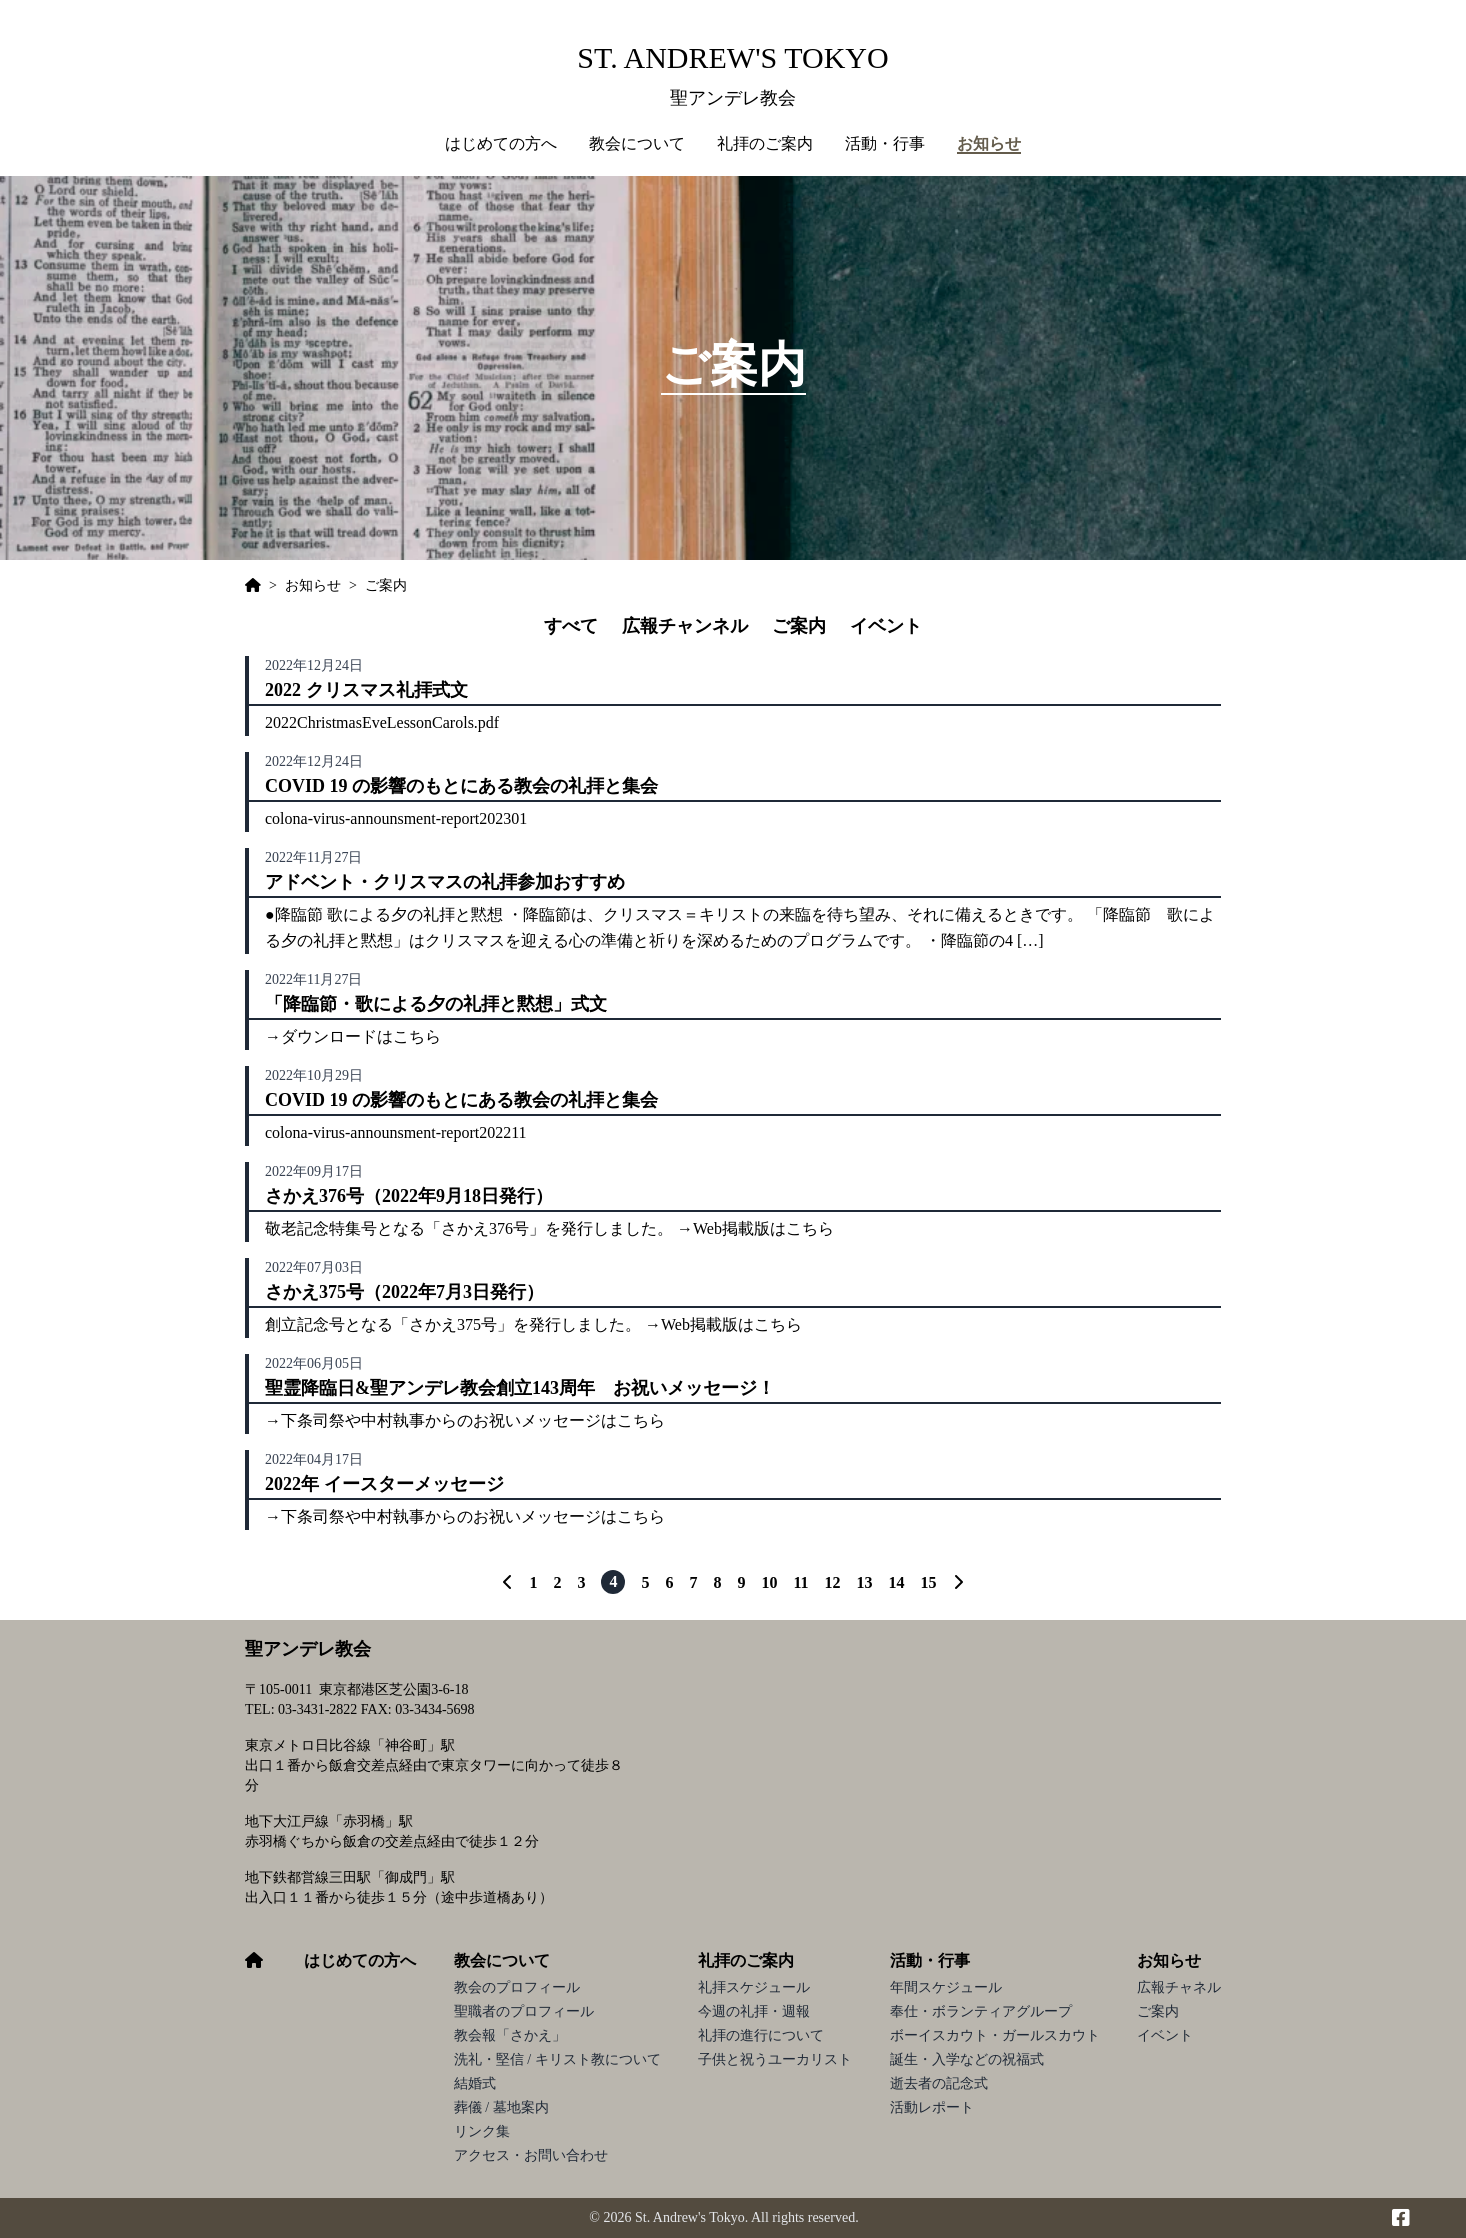 The image size is (1466, 2238). I want to click on さかえ375号（2022年7月3日発行）, so click(404, 1292).